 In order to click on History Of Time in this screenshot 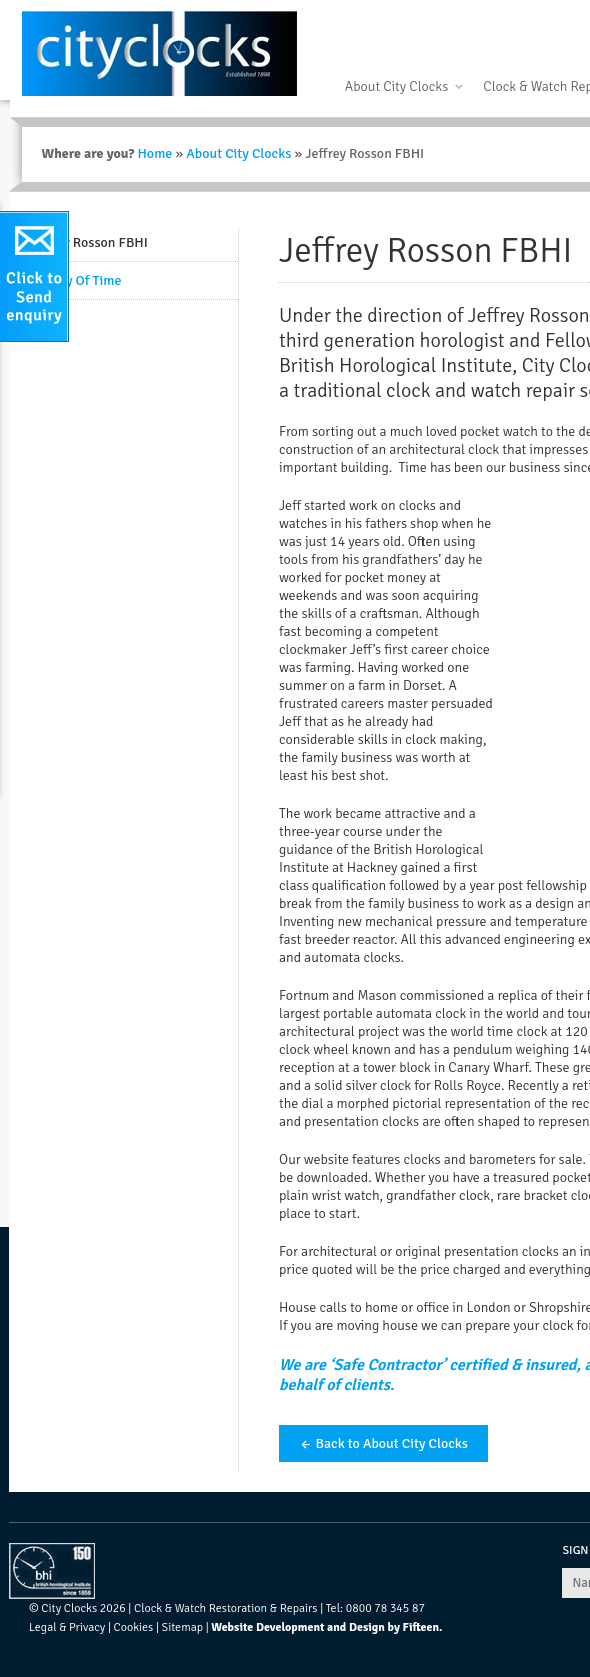, I will do `click(75, 280)`.